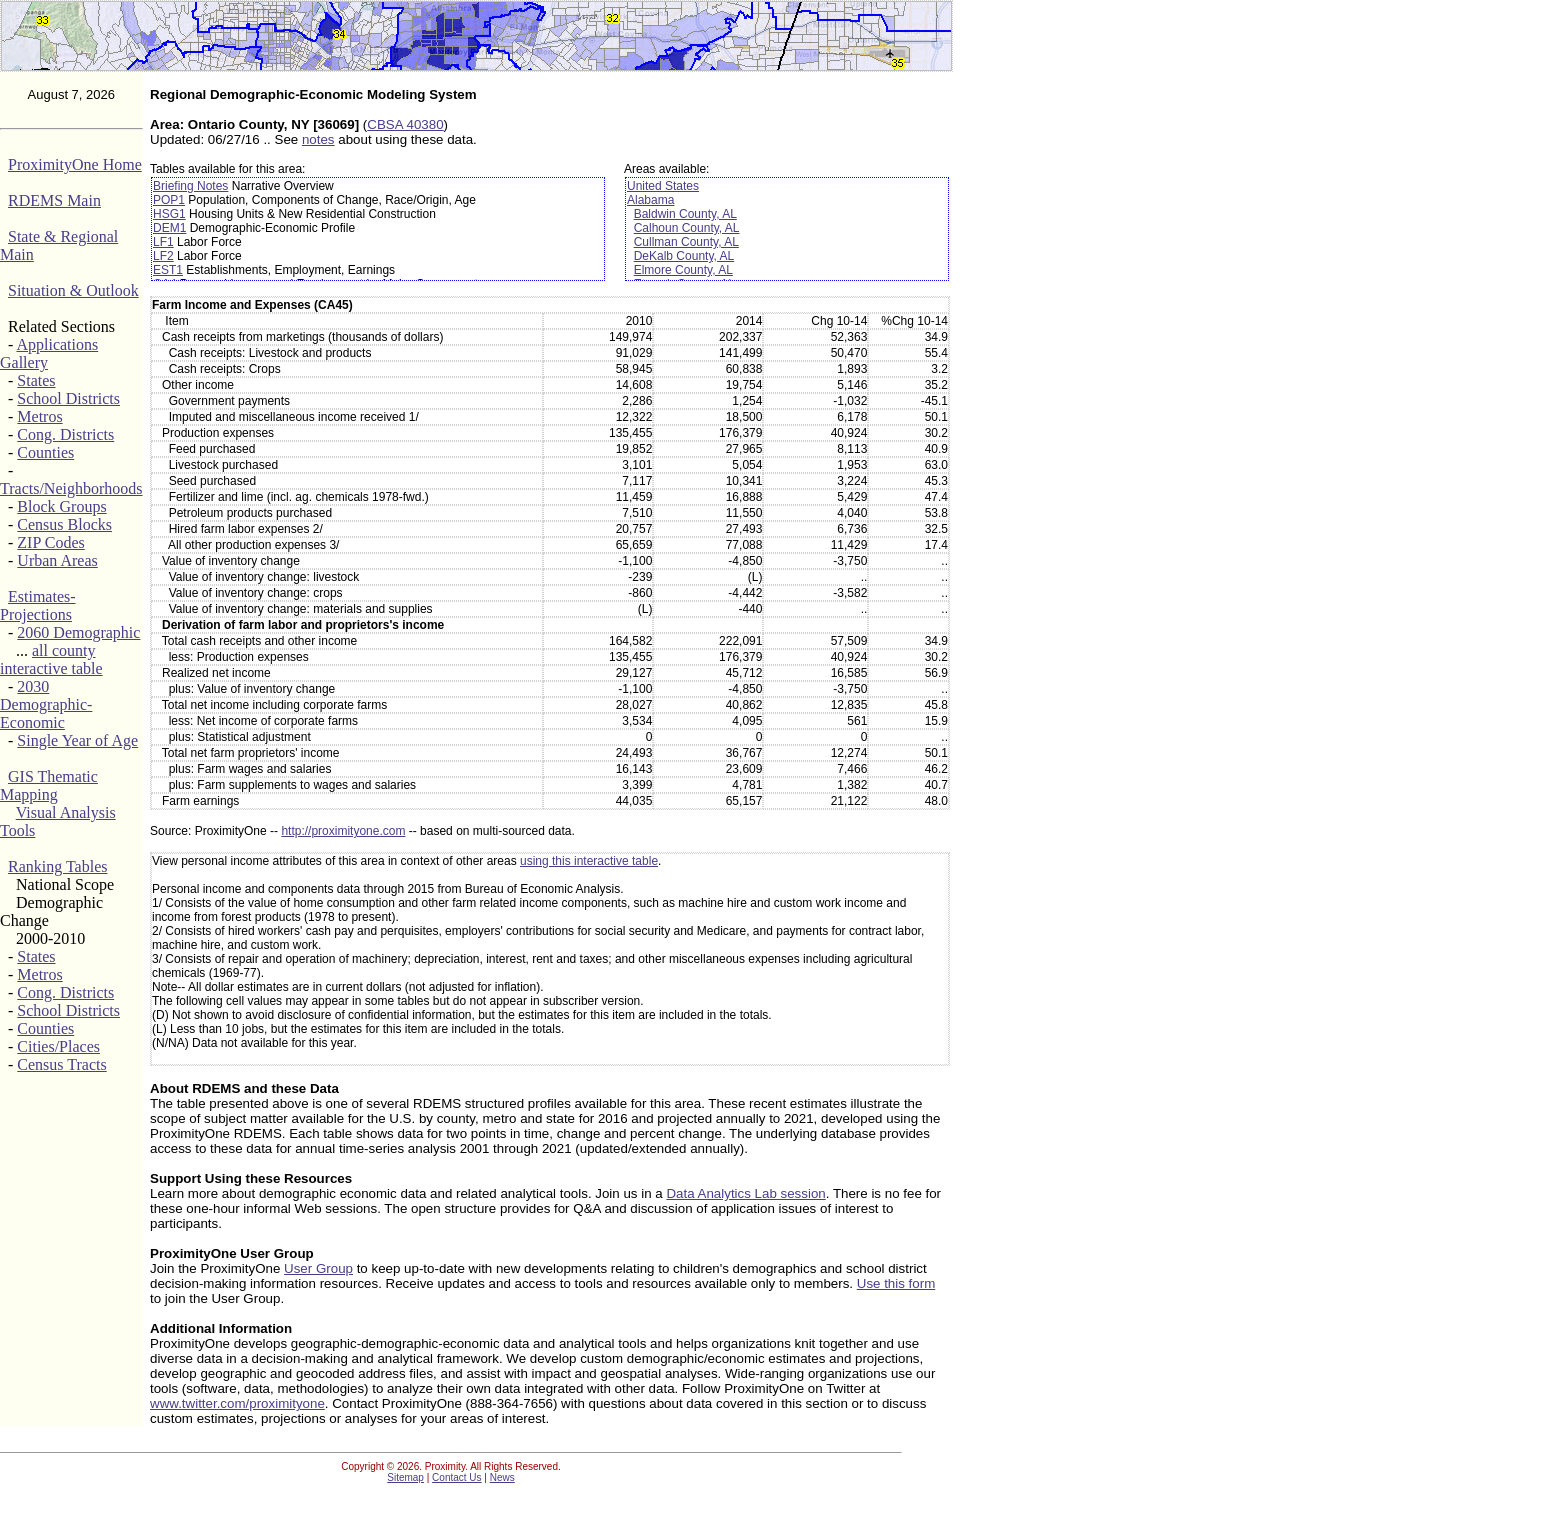  What do you see at coordinates (38, 605) in the screenshot?
I see `Estimates-Projections` at bounding box center [38, 605].